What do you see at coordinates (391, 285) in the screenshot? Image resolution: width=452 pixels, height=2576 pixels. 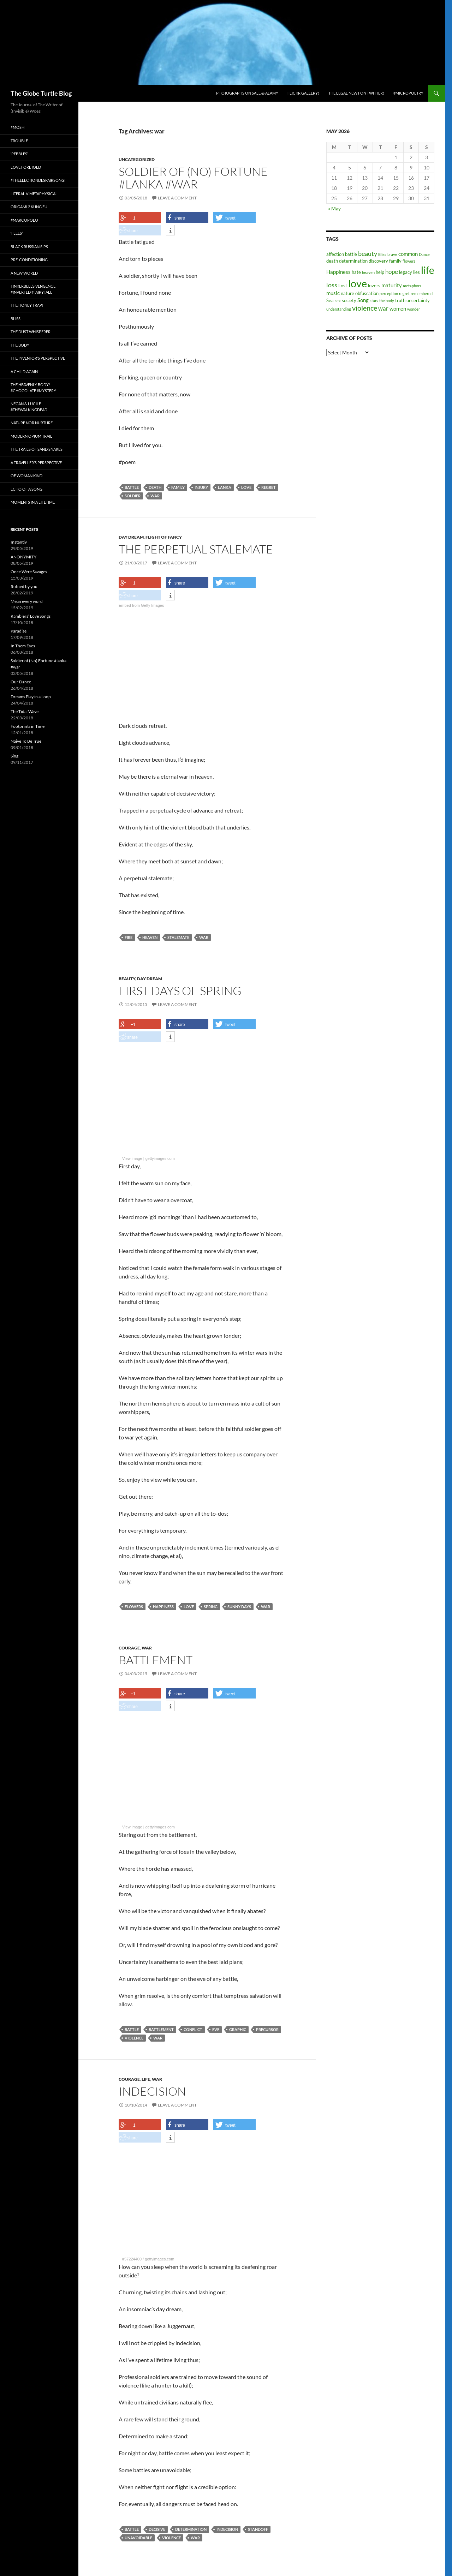 I see `maturity [maturity (4 items)]` at bounding box center [391, 285].